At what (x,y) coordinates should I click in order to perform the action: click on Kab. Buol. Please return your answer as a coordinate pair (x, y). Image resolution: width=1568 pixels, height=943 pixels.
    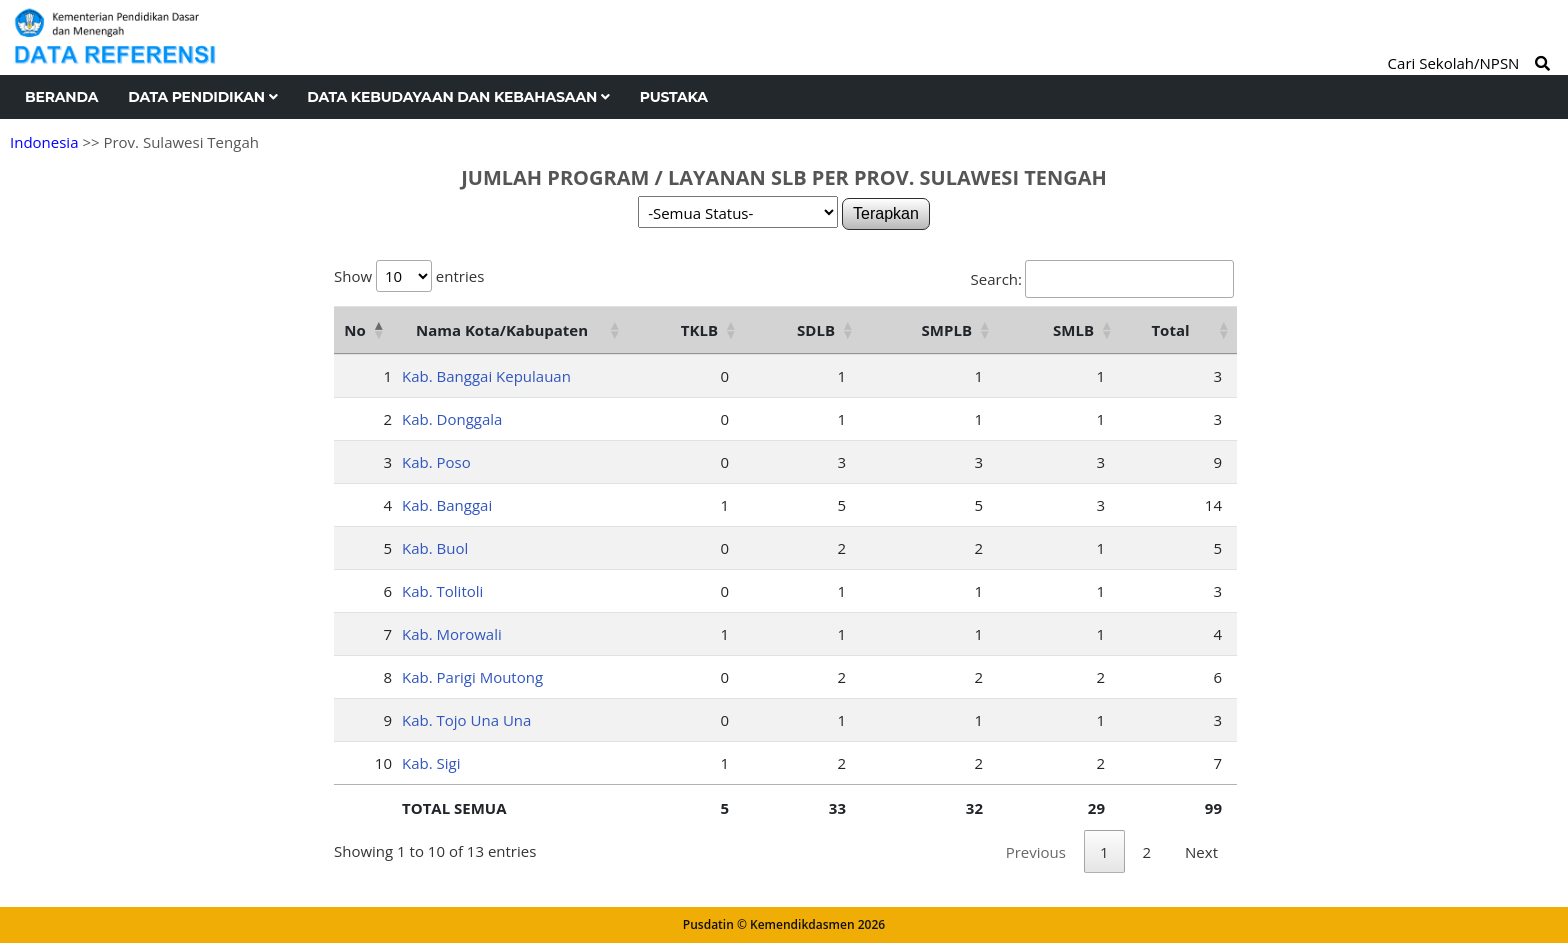
    Looking at the image, I should click on (435, 548).